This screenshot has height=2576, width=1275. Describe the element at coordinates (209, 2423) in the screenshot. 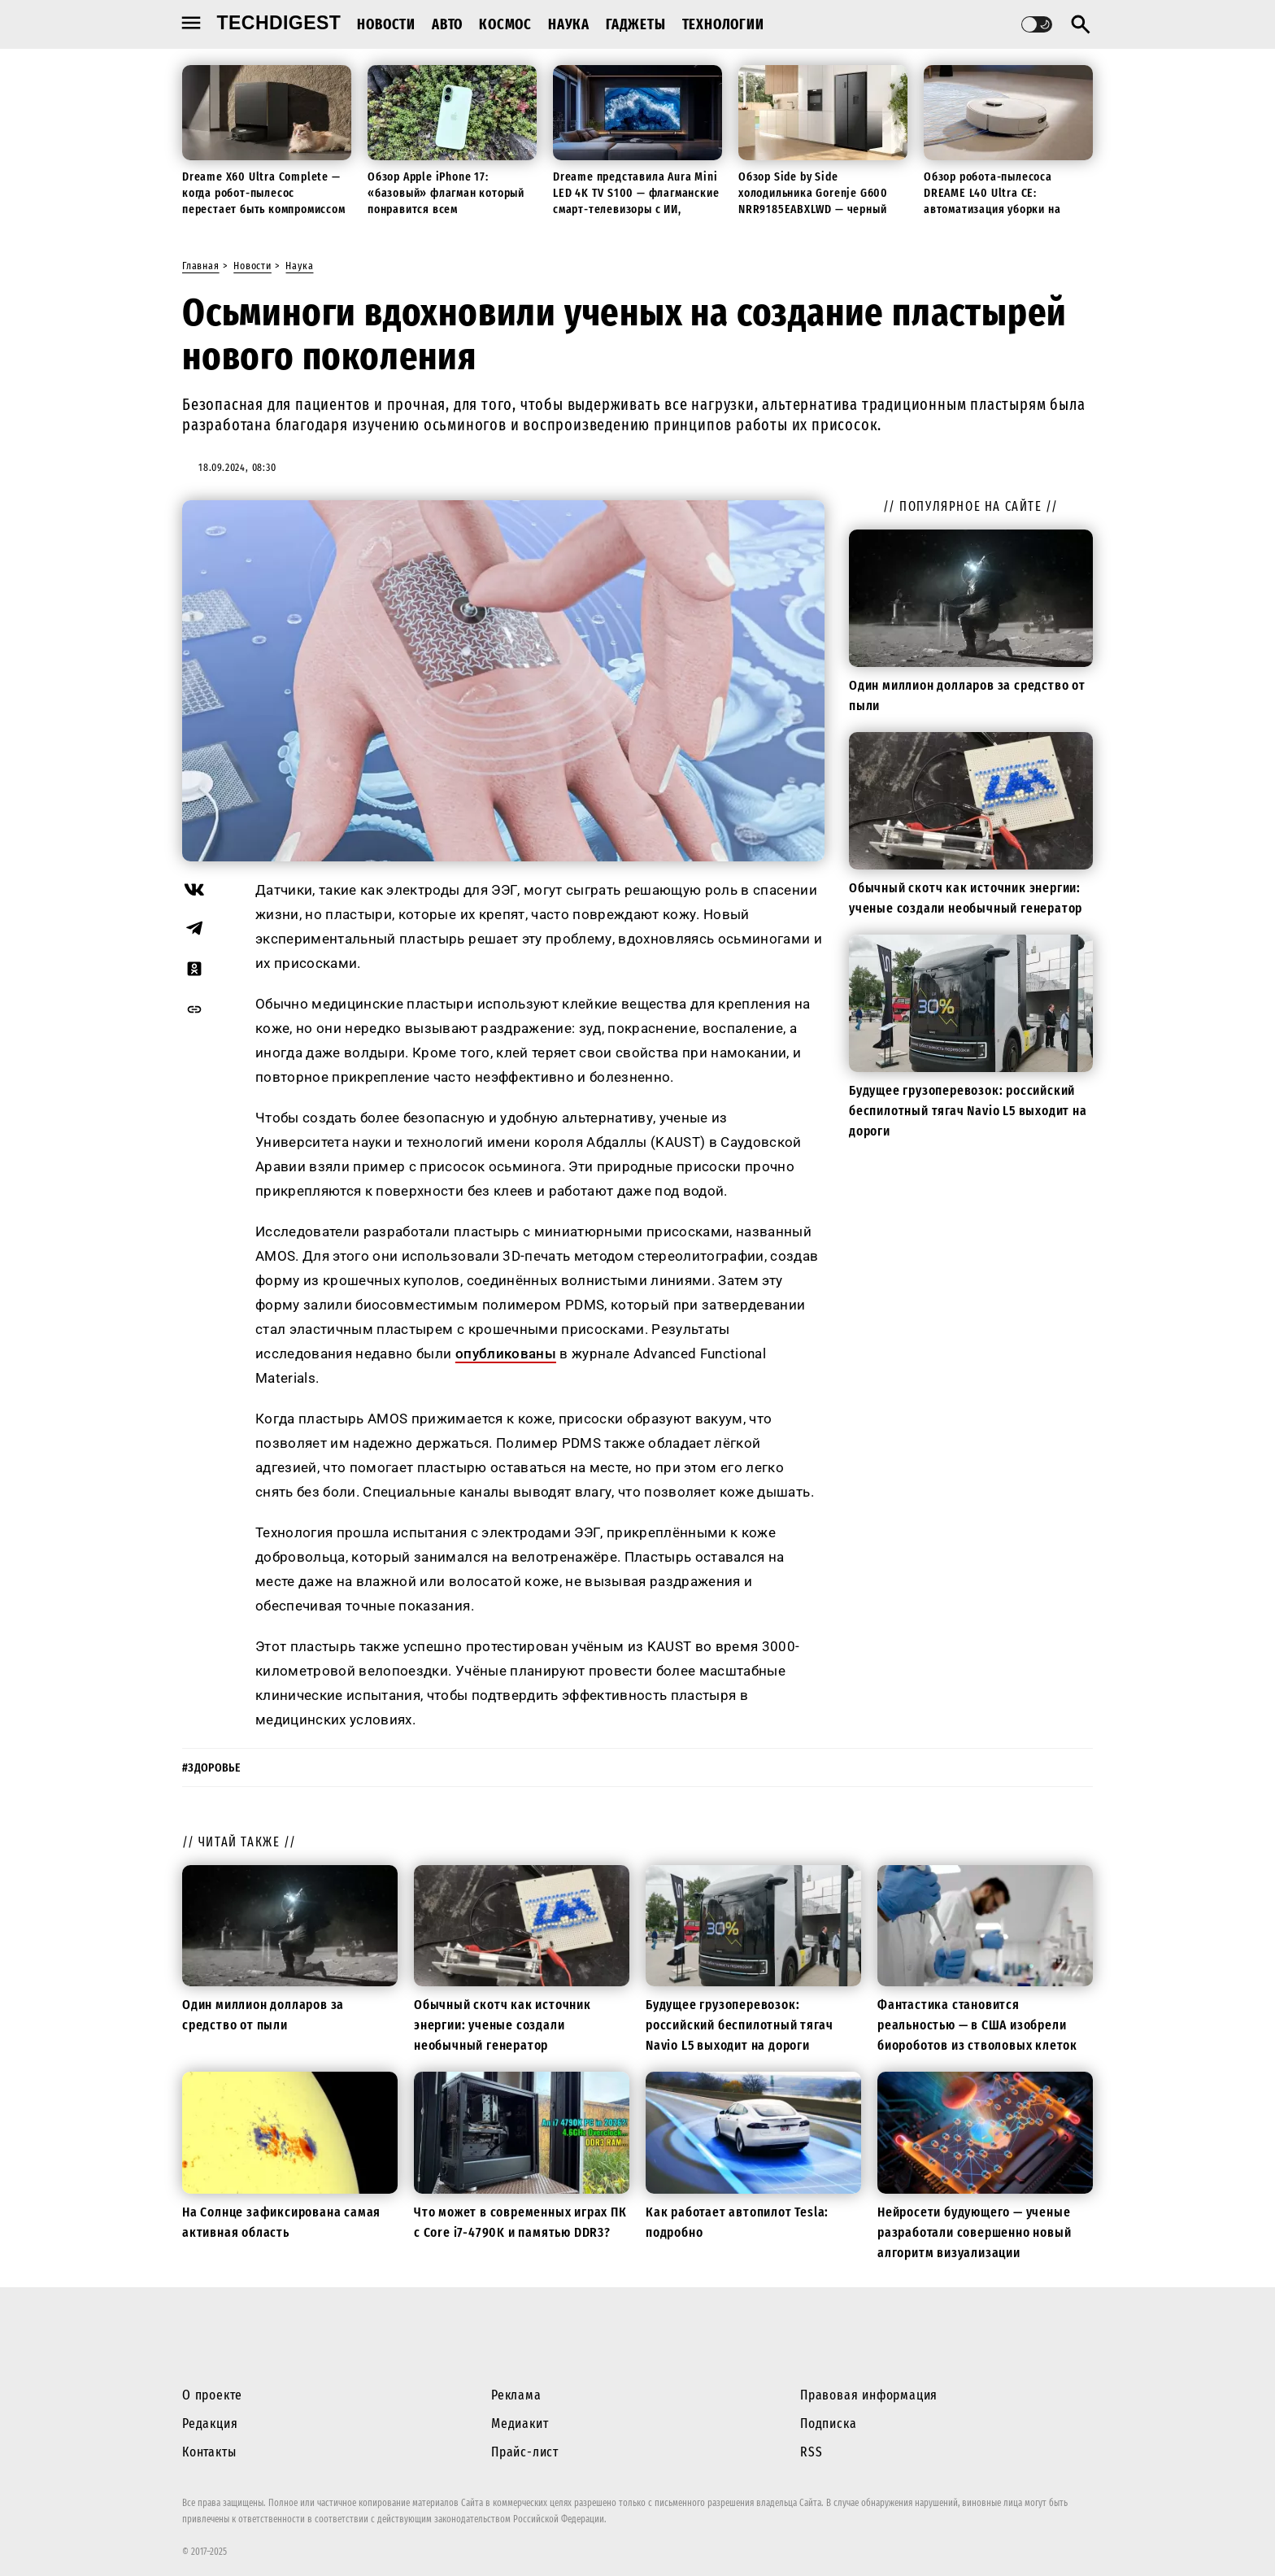

I see `Редакция` at that location.